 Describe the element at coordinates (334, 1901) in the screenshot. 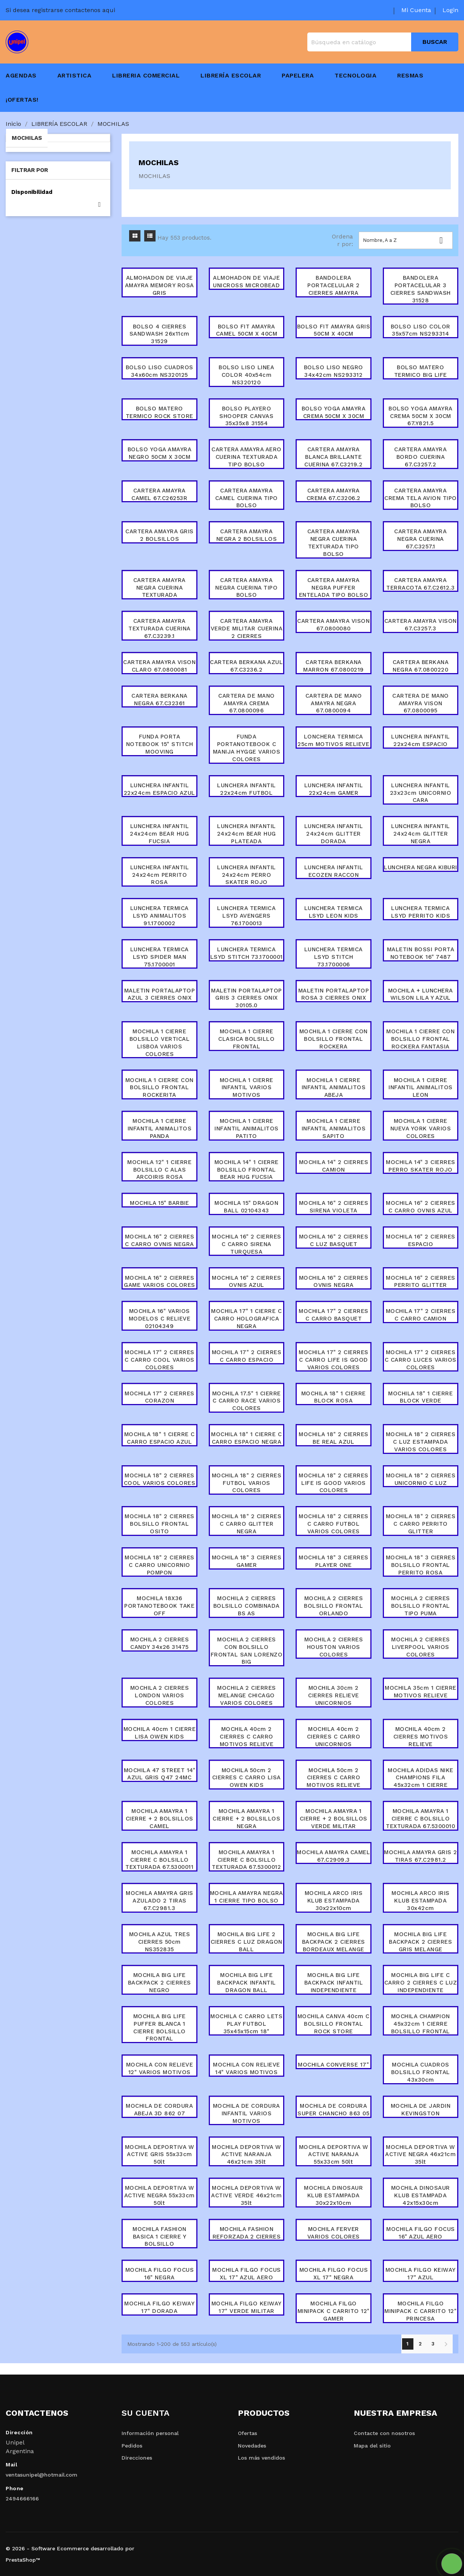

I see `MOCHILA ARCO IRIS KLUB ESTAMPADA 30x22x10cm` at that location.